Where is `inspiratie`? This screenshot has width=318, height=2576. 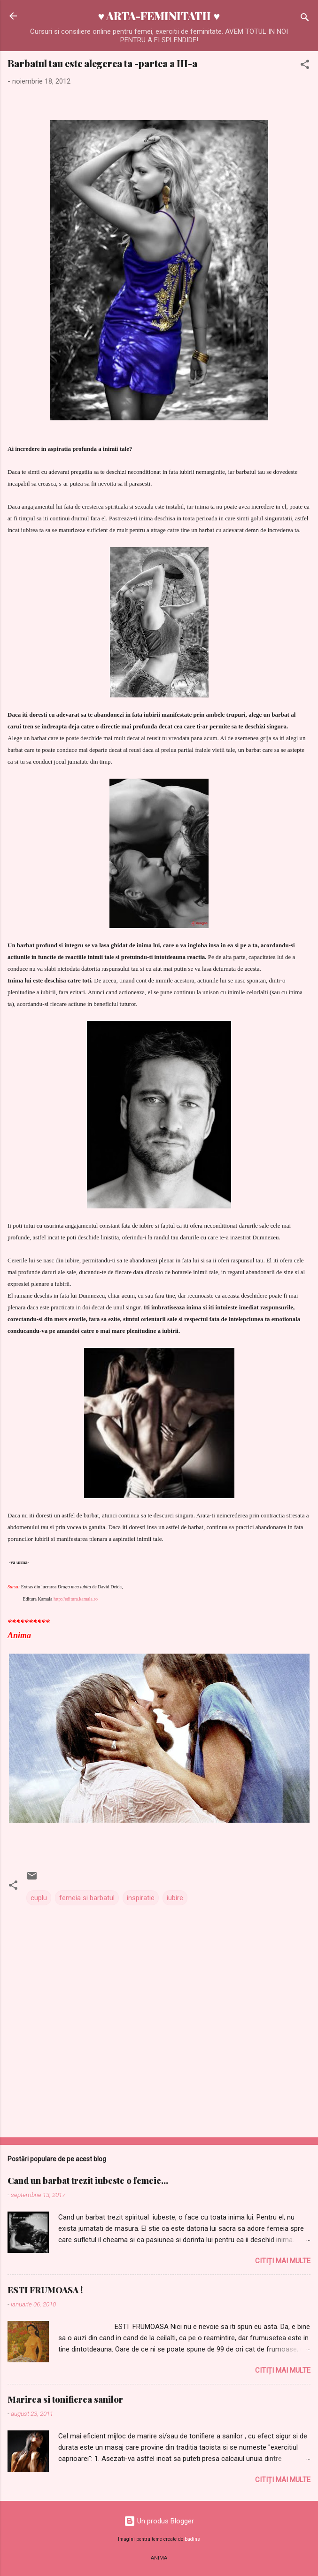
inspiratie is located at coordinates (141, 1898).